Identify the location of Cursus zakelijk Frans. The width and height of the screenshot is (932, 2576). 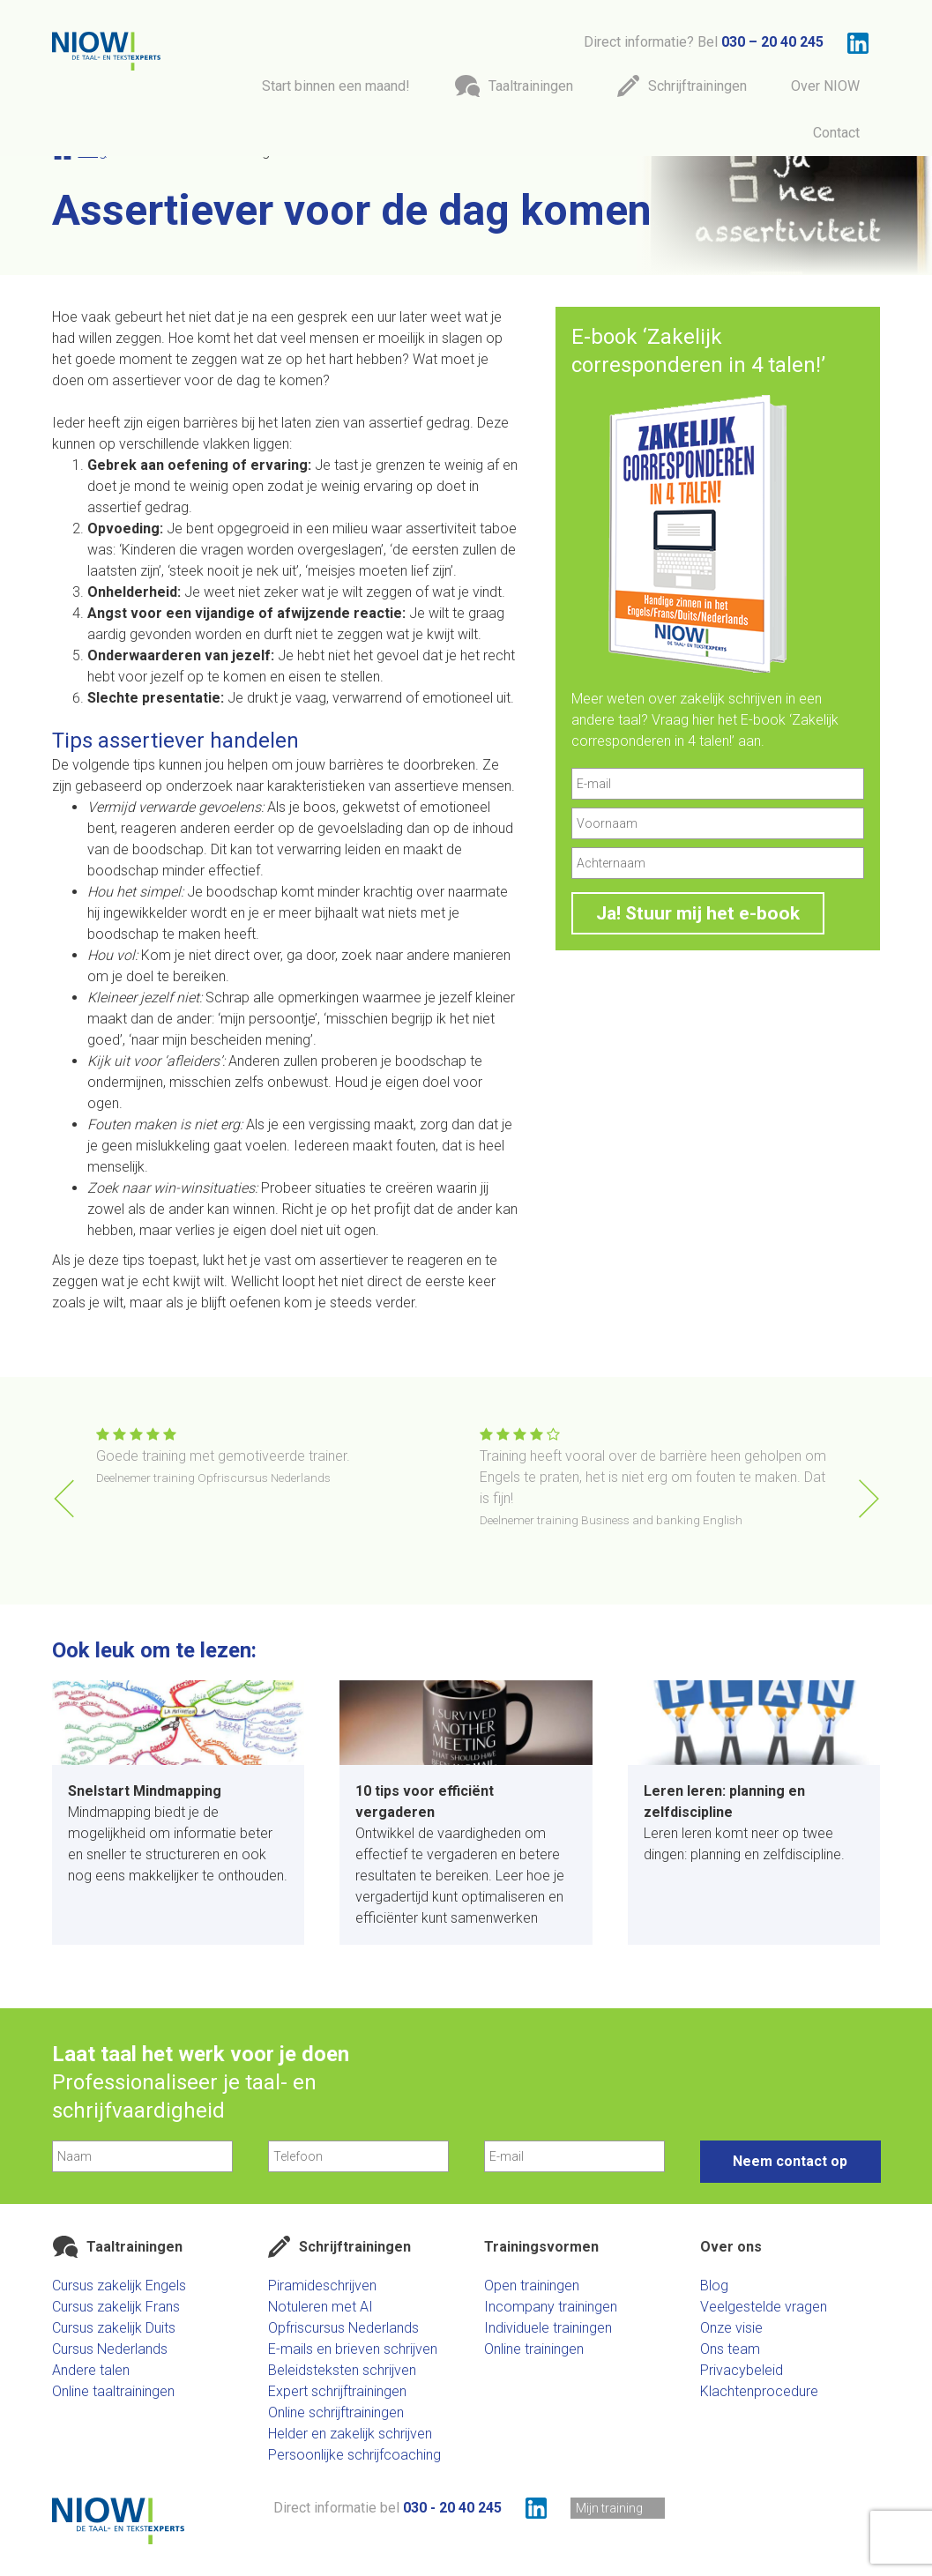
(116, 2306).